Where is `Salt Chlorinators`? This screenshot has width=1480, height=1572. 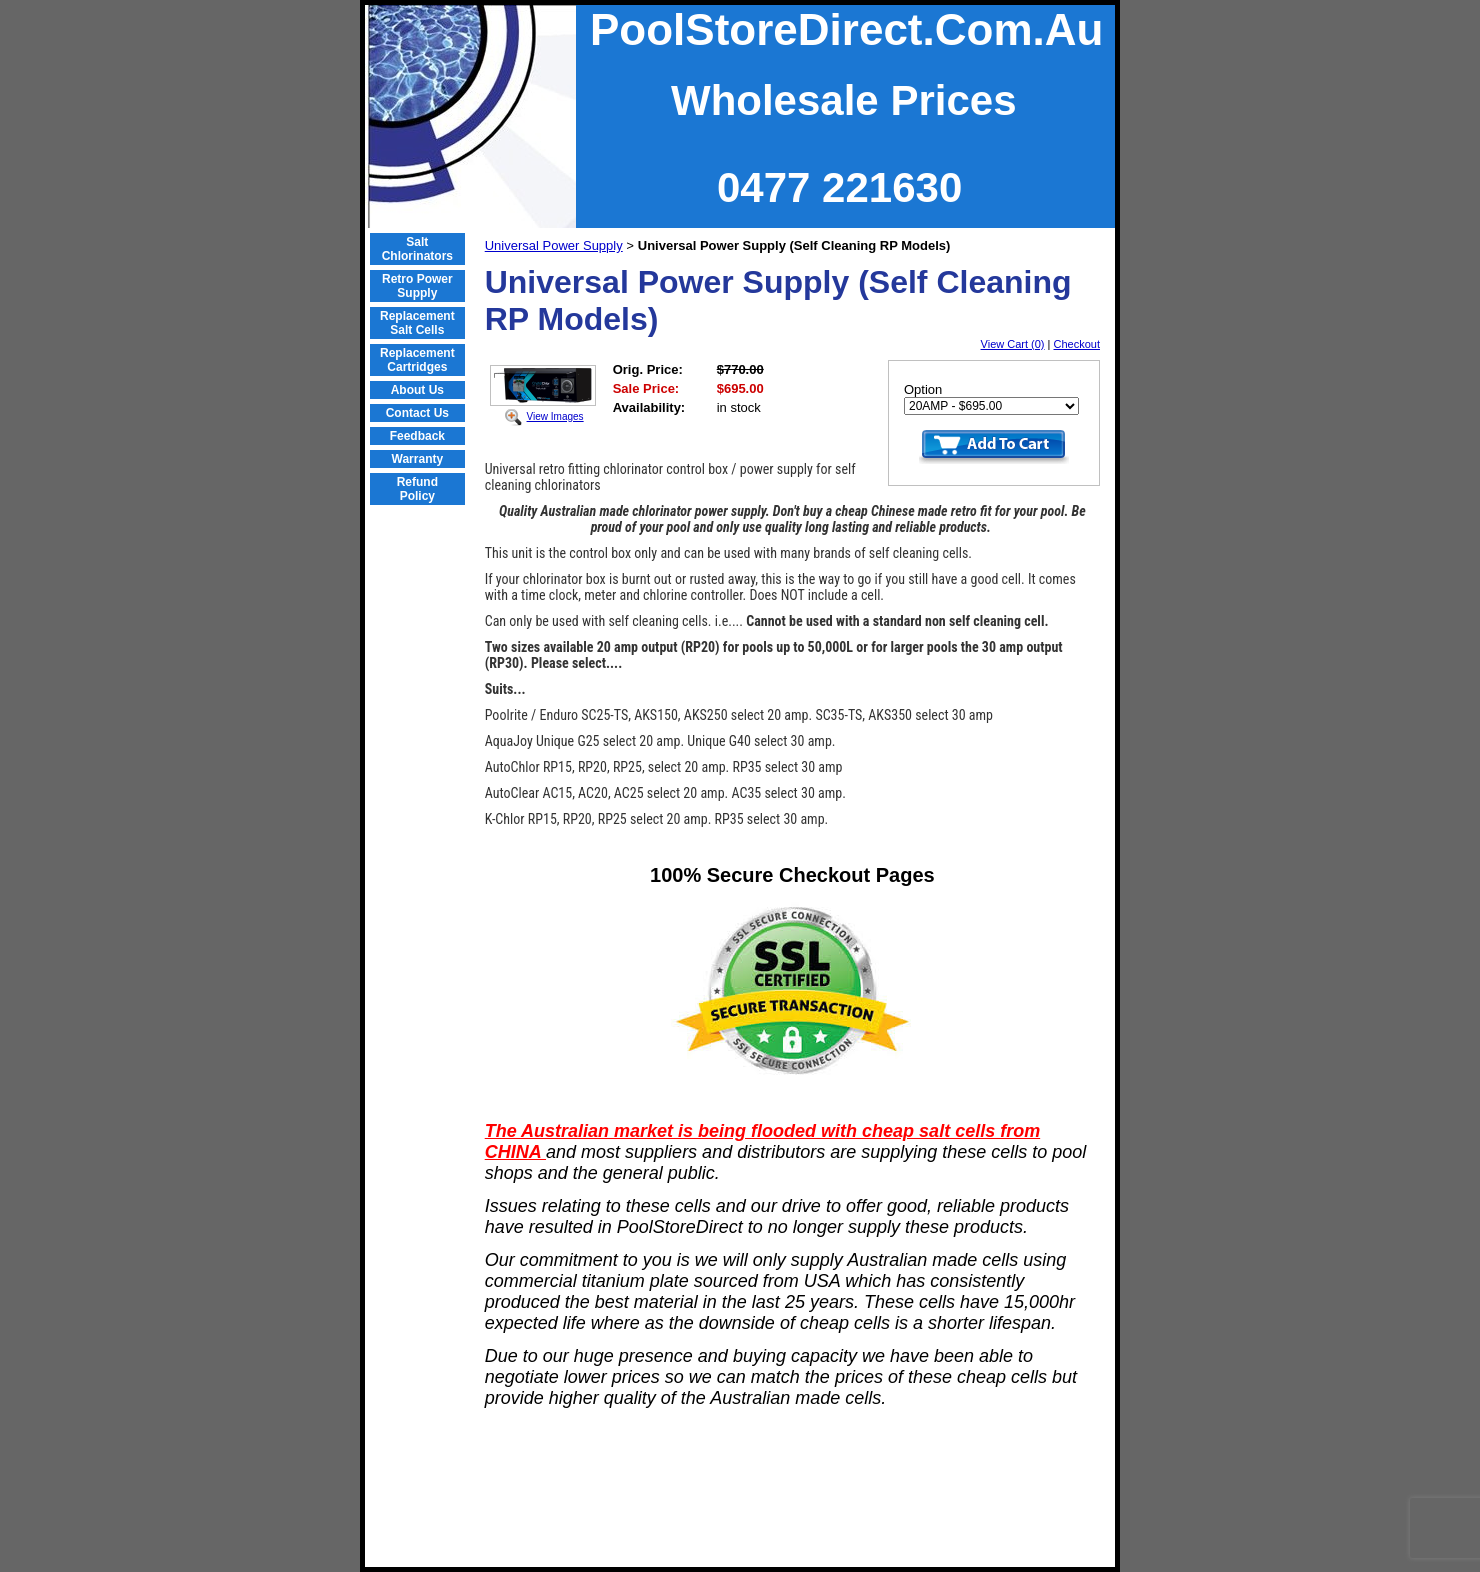 Salt Chlorinators is located at coordinates (417, 249).